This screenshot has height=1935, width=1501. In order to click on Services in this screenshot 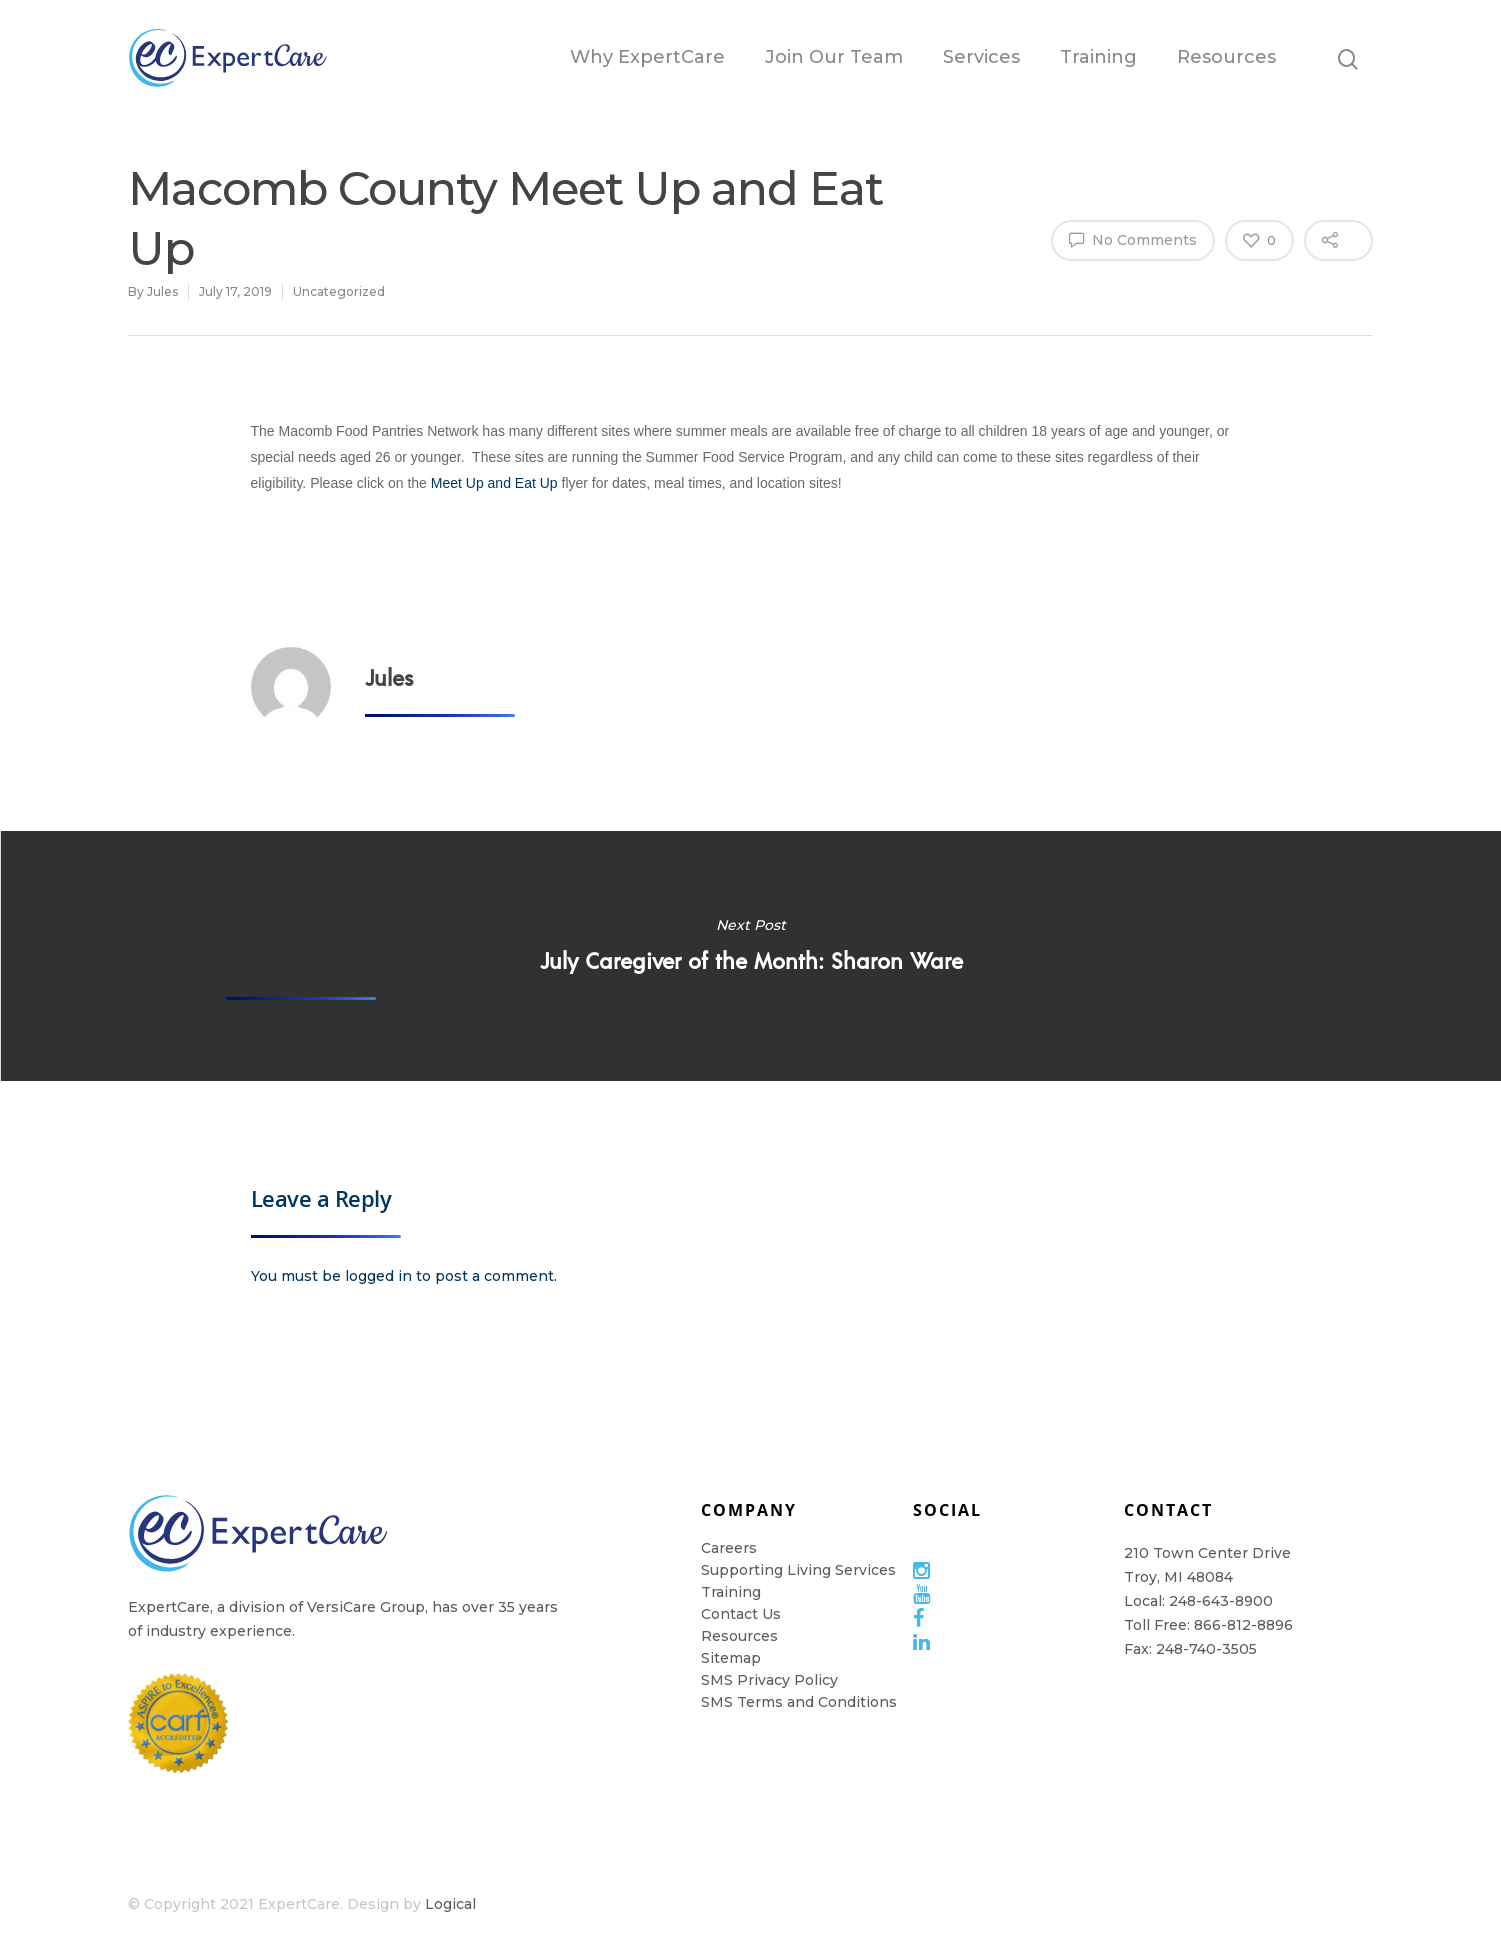, I will do `click(981, 57)`.